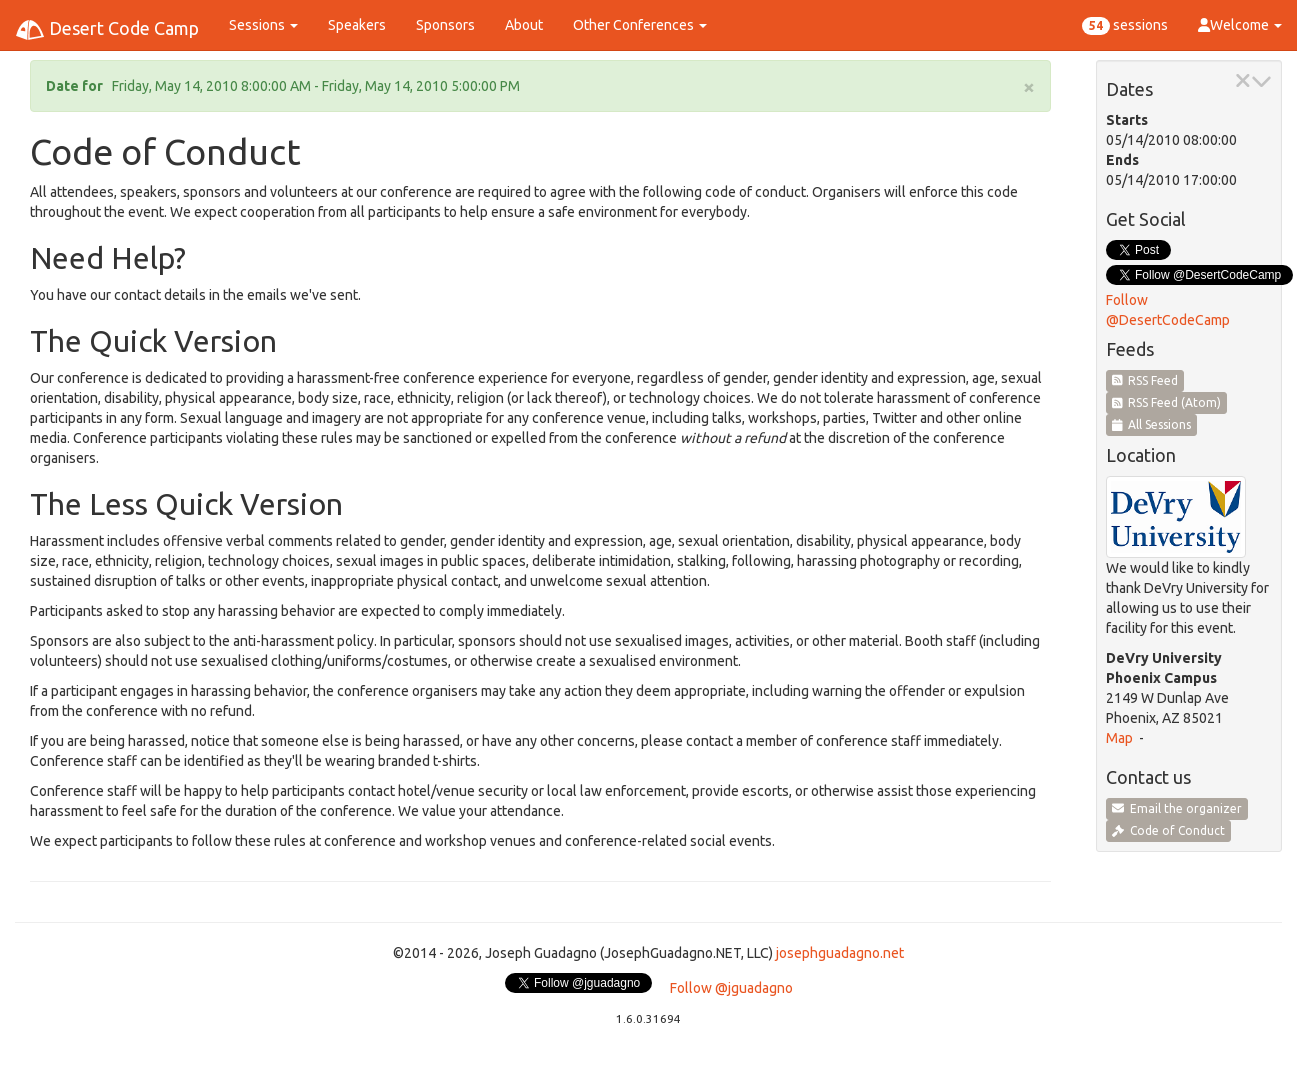  Describe the element at coordinates (1167, 402) in the screenshot. I see `RSS Feed (Atom)` at that location.